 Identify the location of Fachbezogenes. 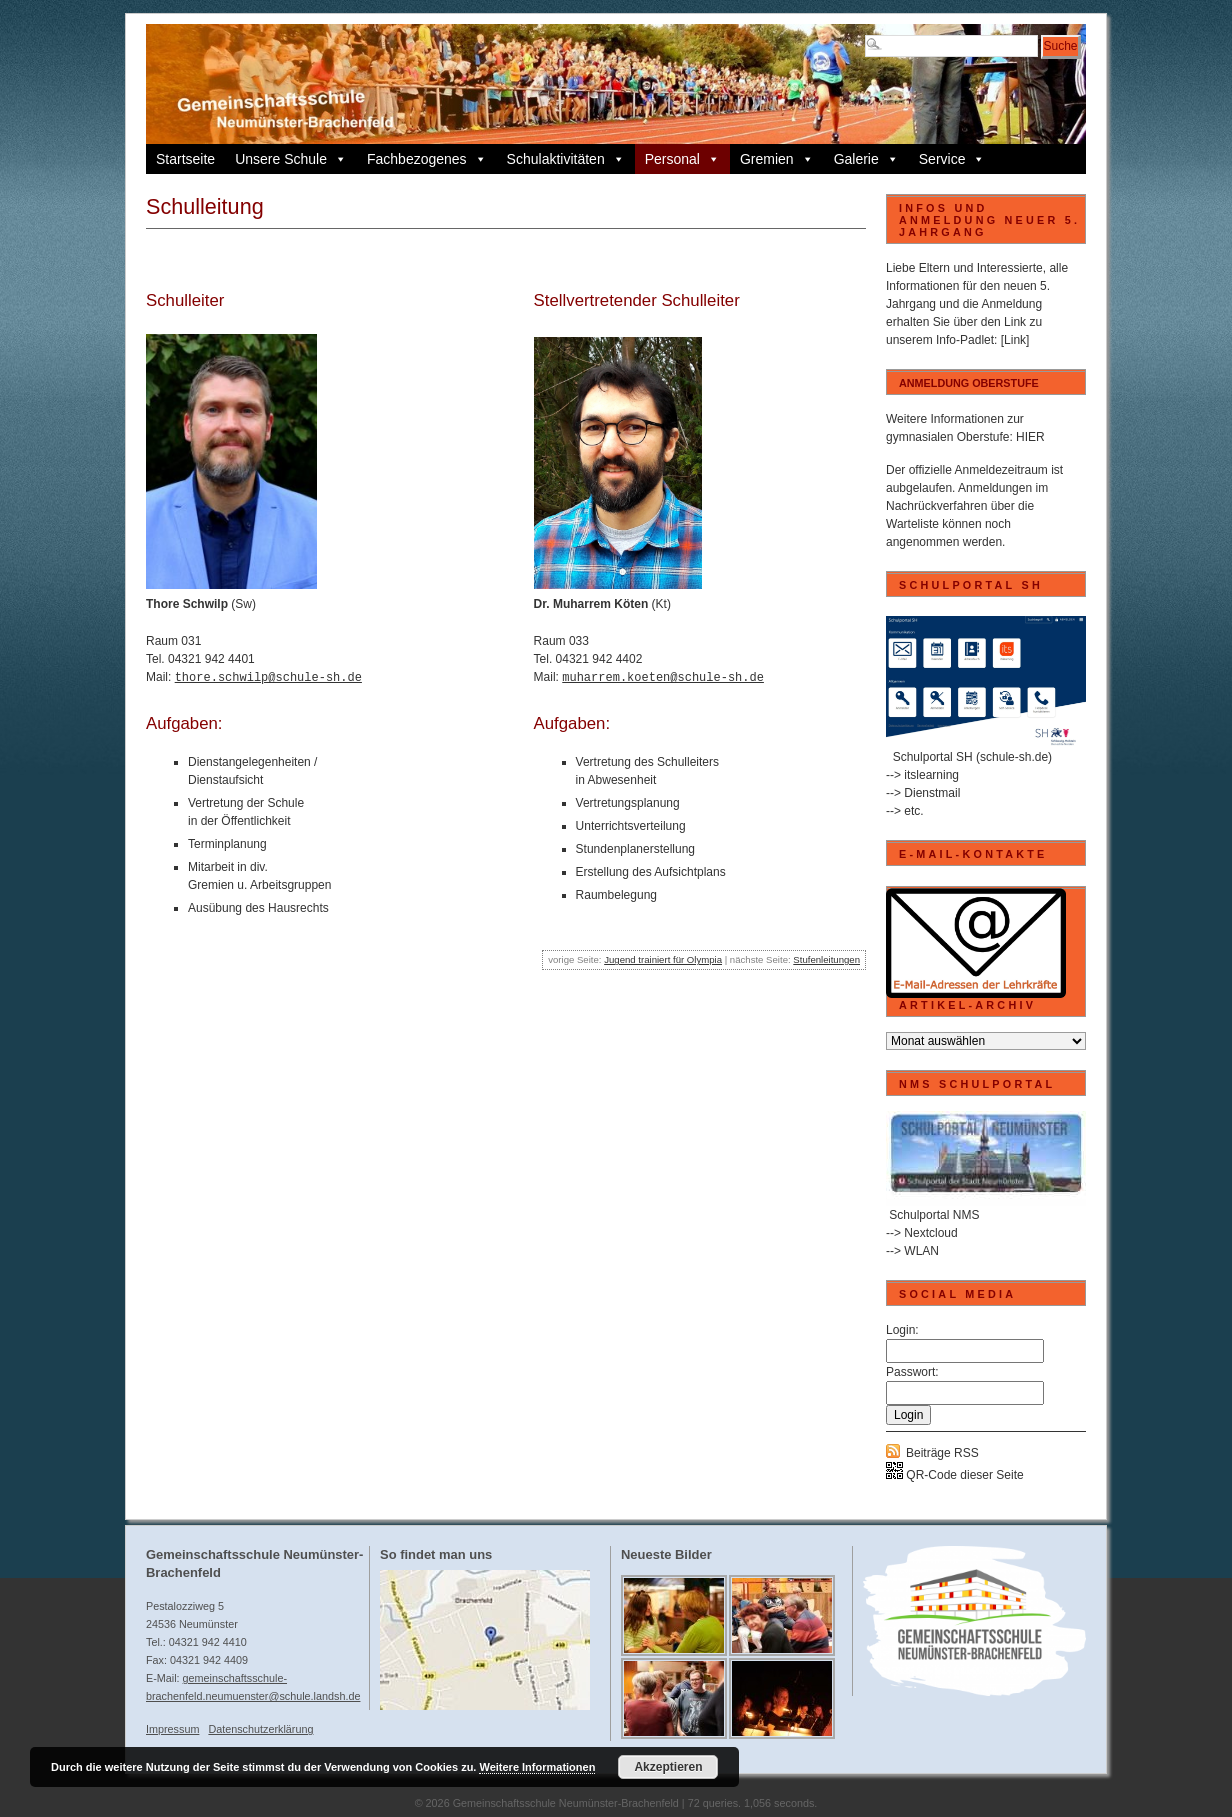
(427, 159).